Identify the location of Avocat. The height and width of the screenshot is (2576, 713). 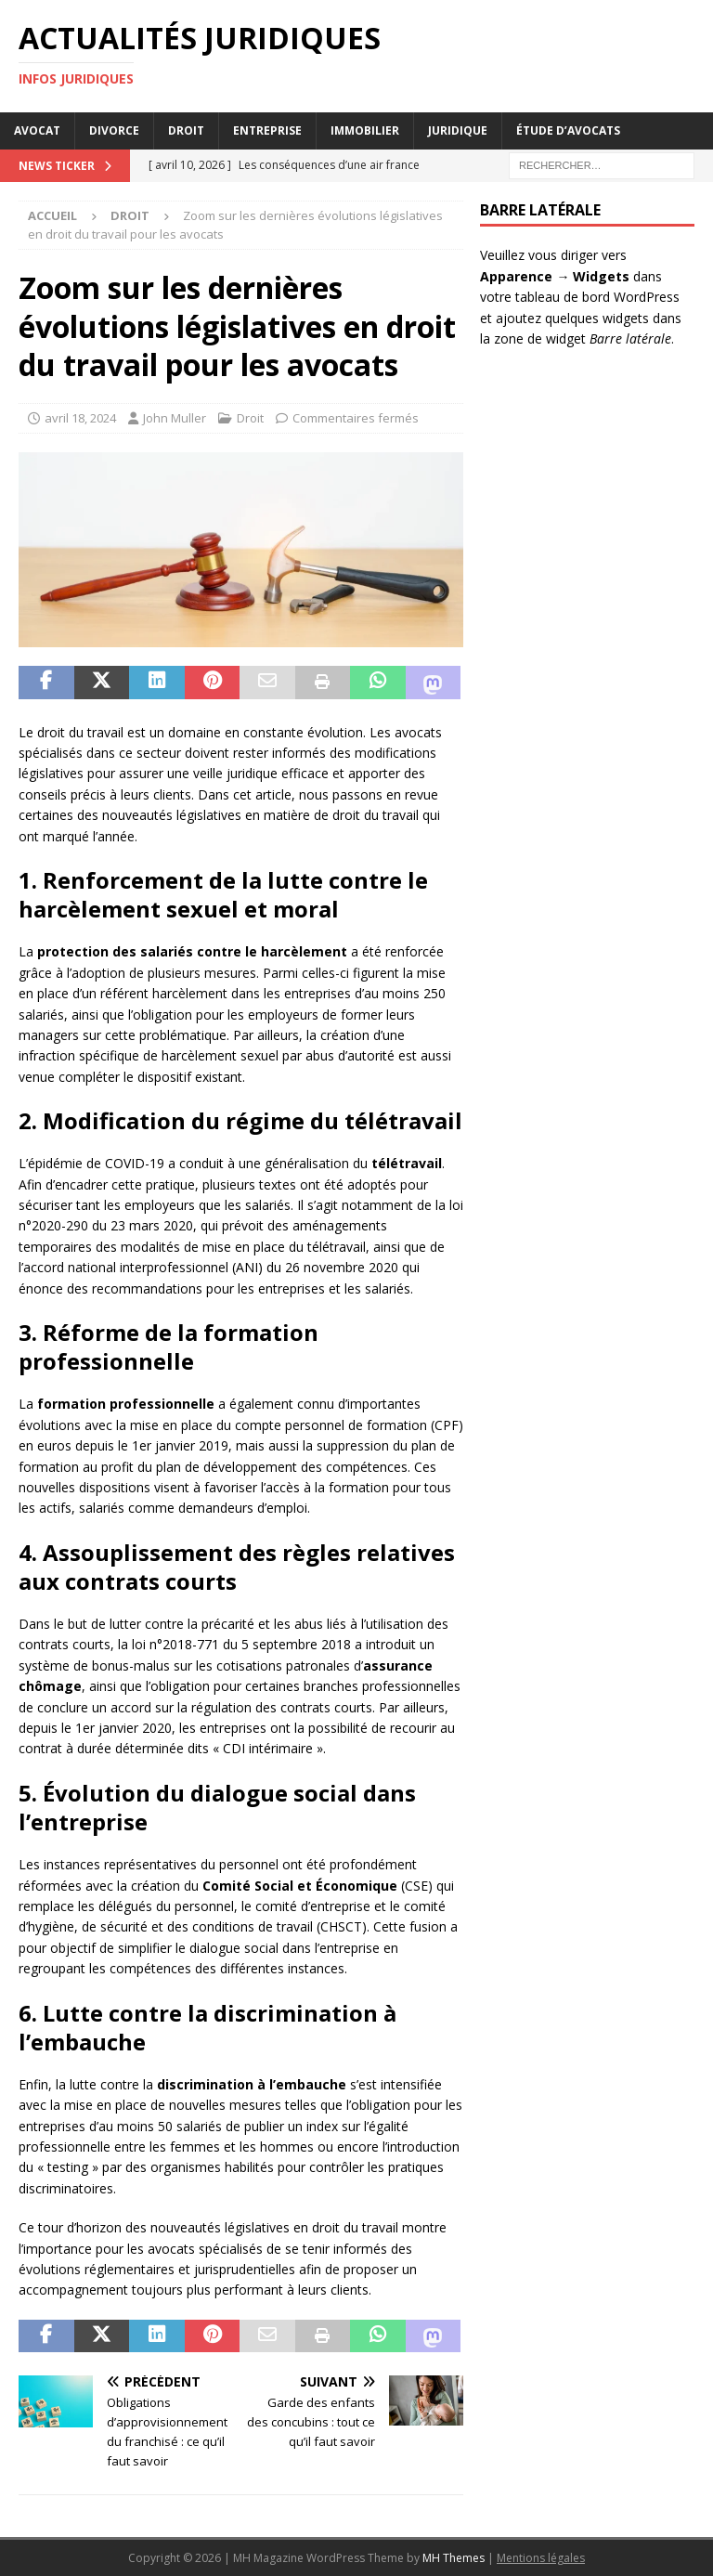
(37, 130).